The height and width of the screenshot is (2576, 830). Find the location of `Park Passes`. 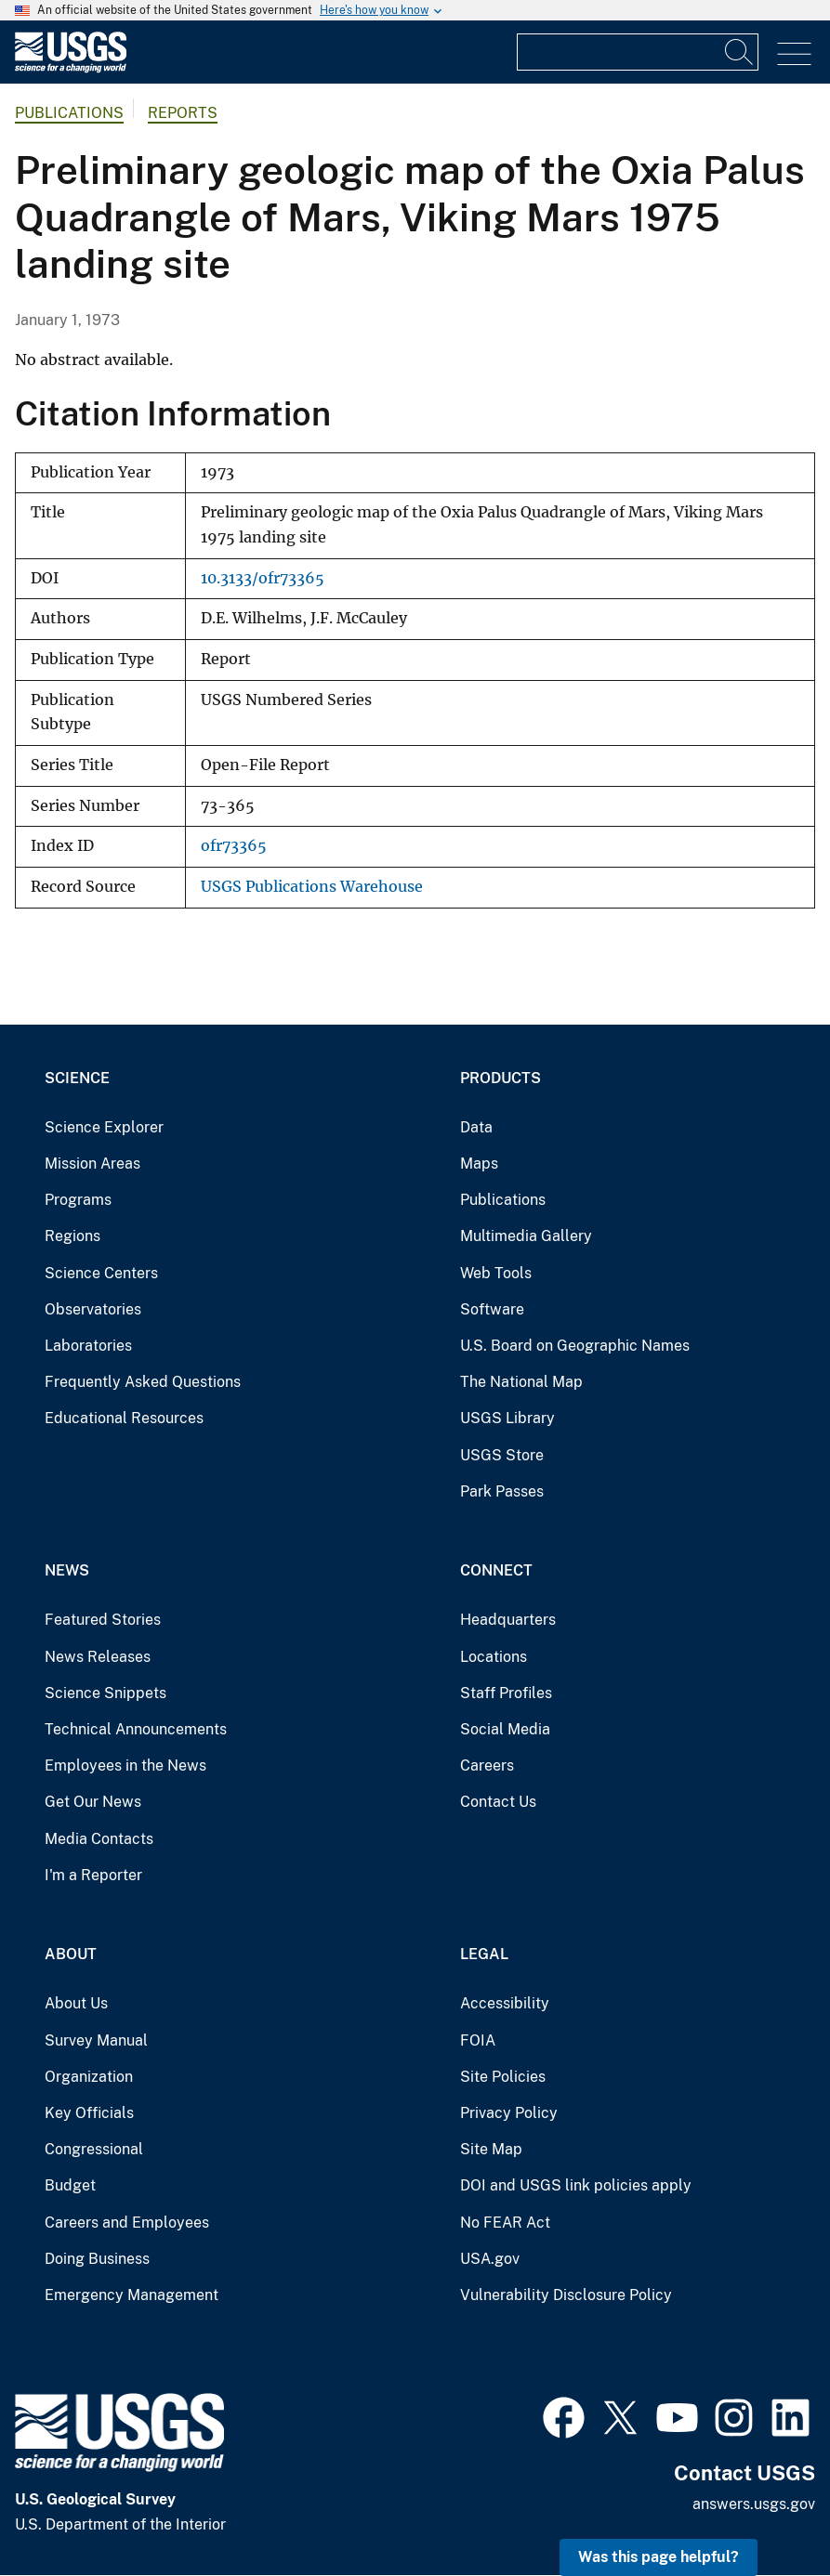

Park Passes is located at coordinates (502, 1491).